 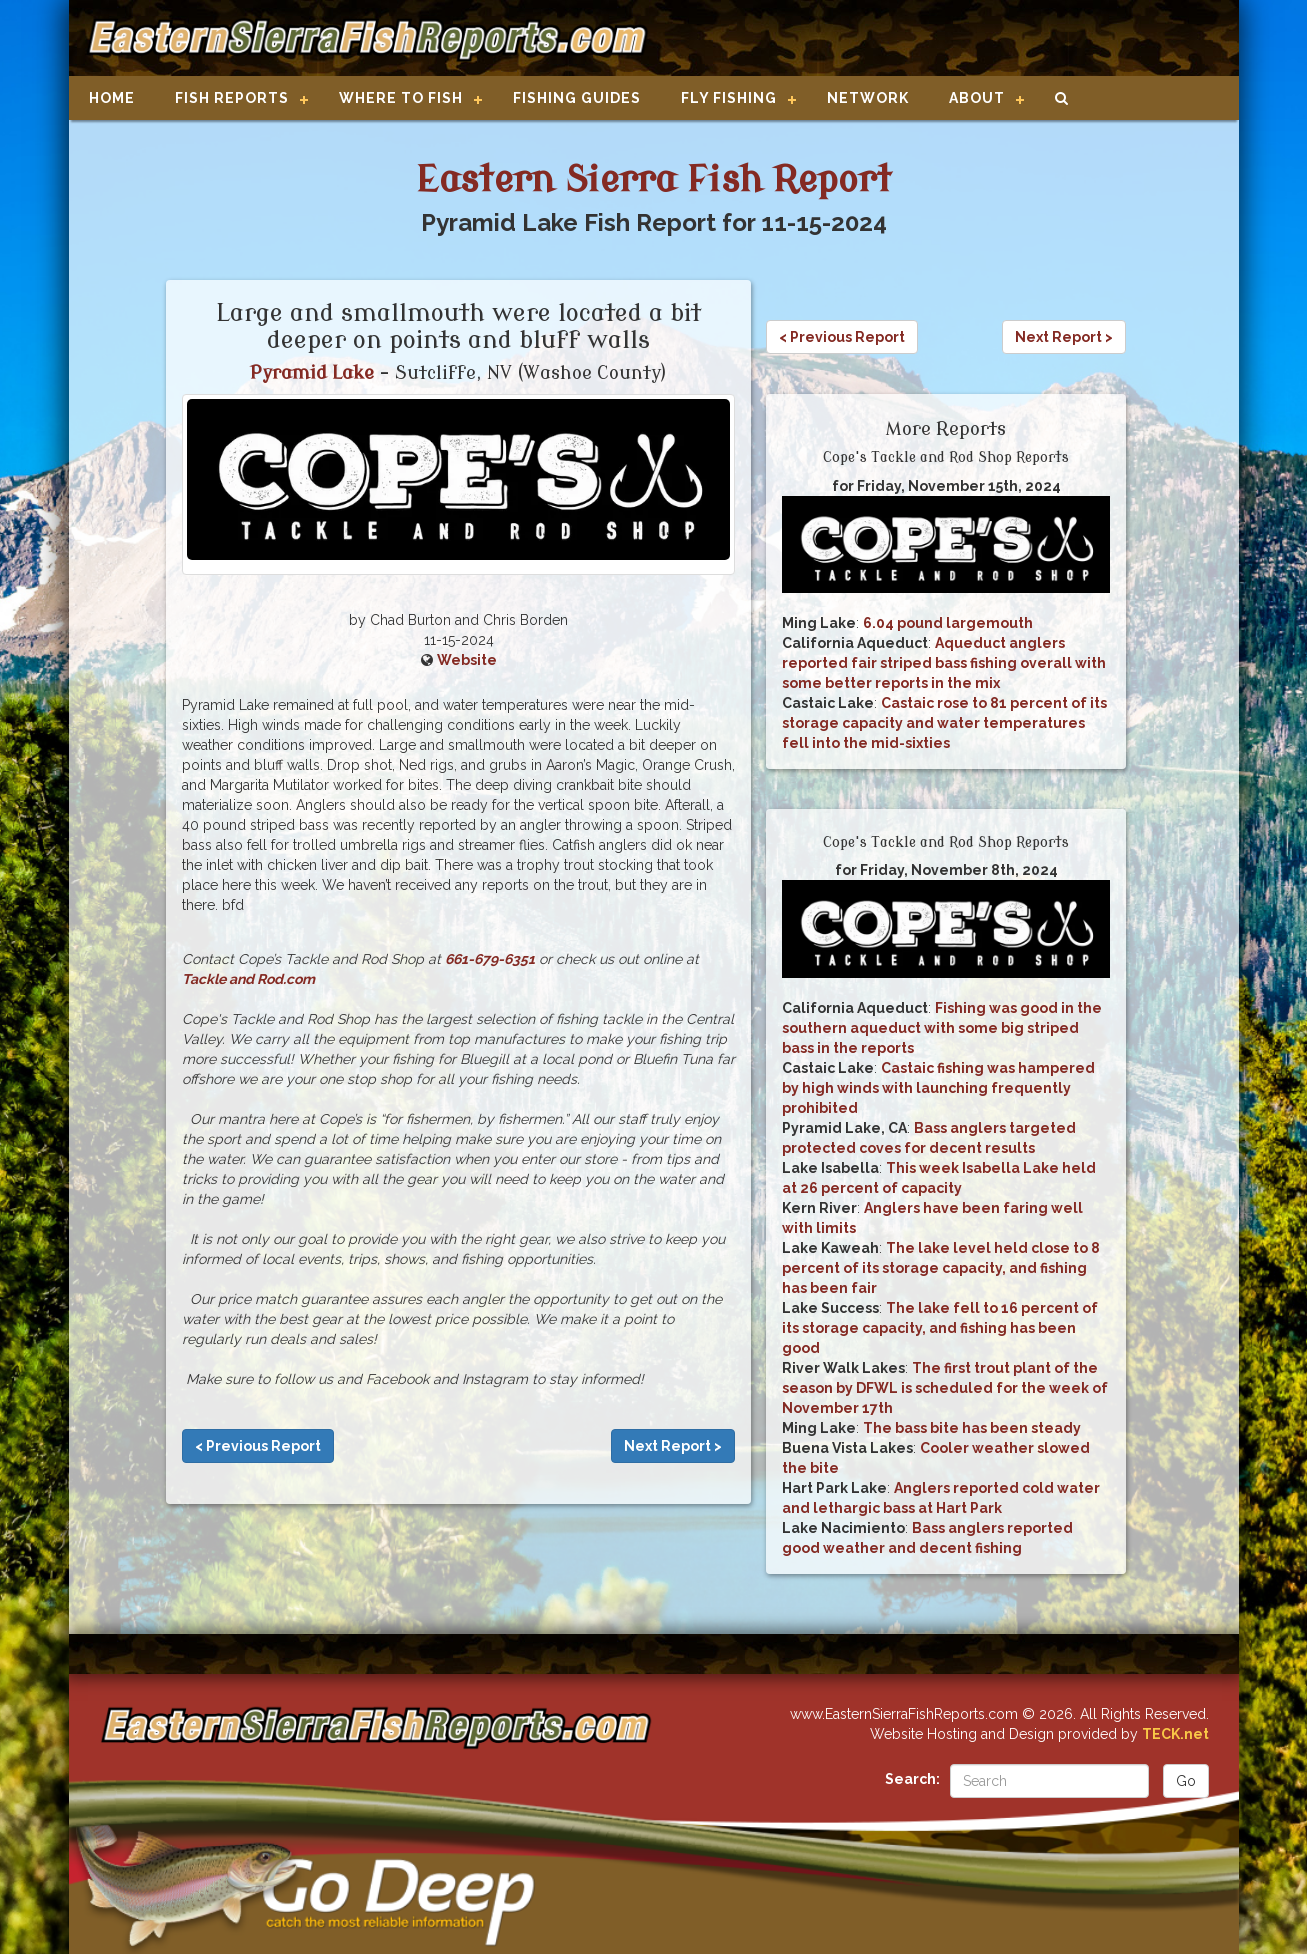 I want to click on Fishing was good in the southern aqueduct with some big striped bass in the reports, so click(x=942, y=1028).